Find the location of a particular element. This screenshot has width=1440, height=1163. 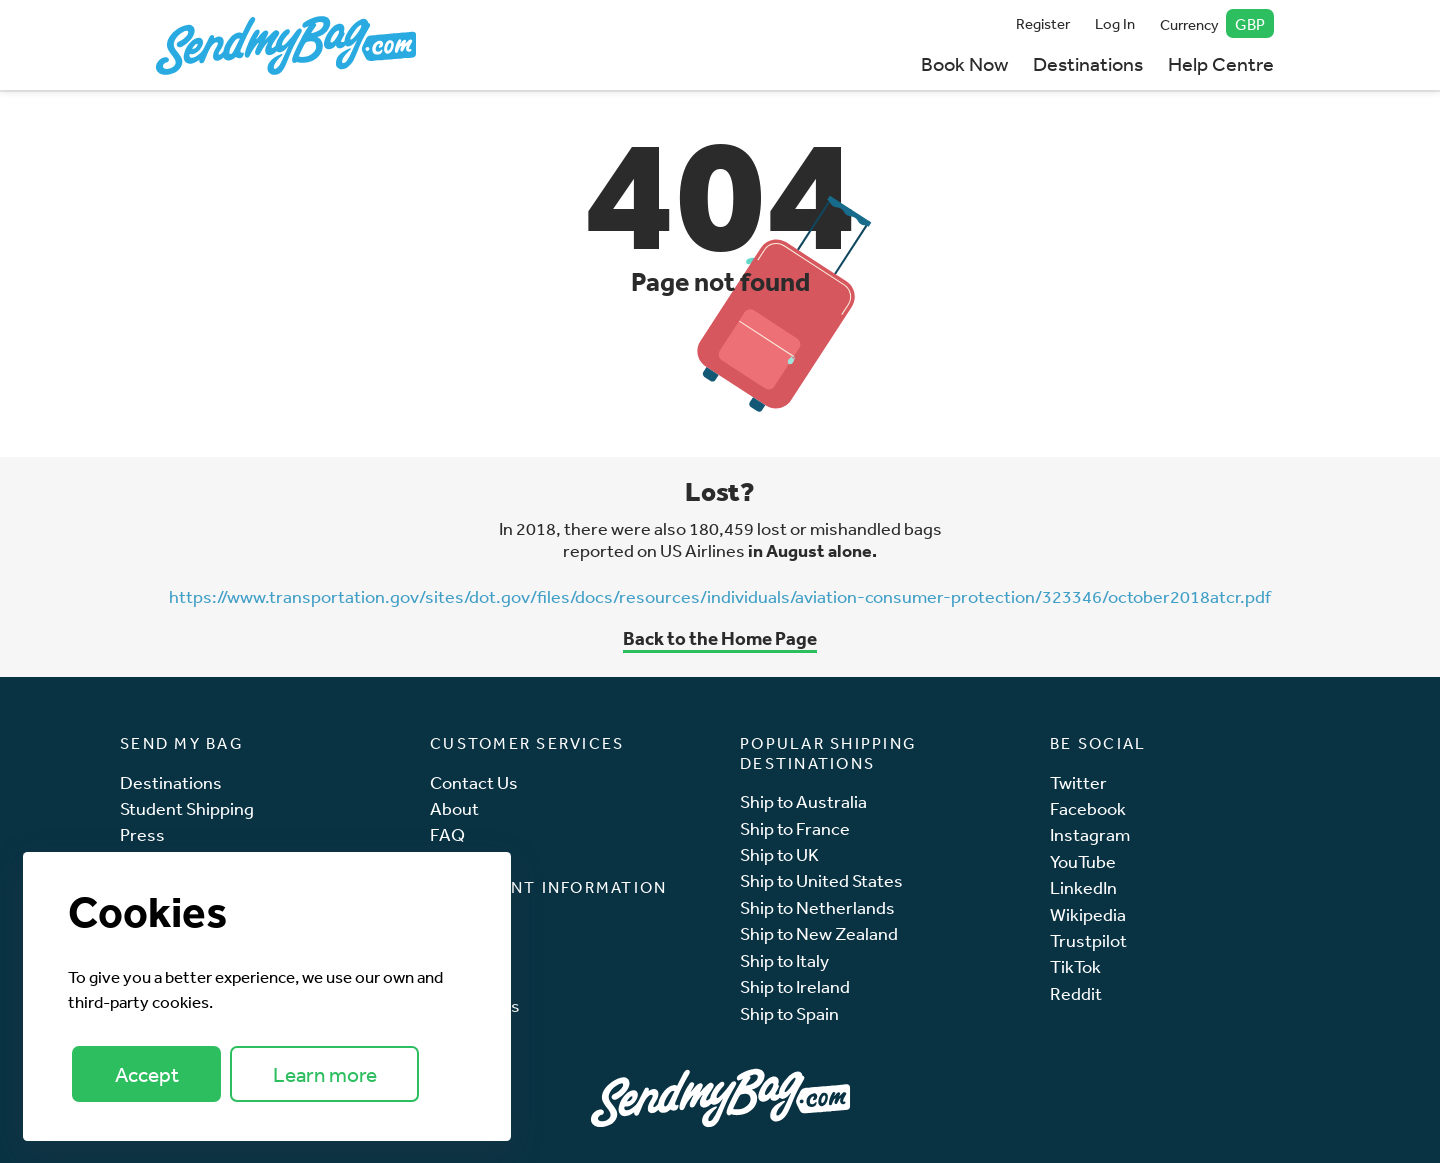

Facebook is located at coordinates (1088, 808).